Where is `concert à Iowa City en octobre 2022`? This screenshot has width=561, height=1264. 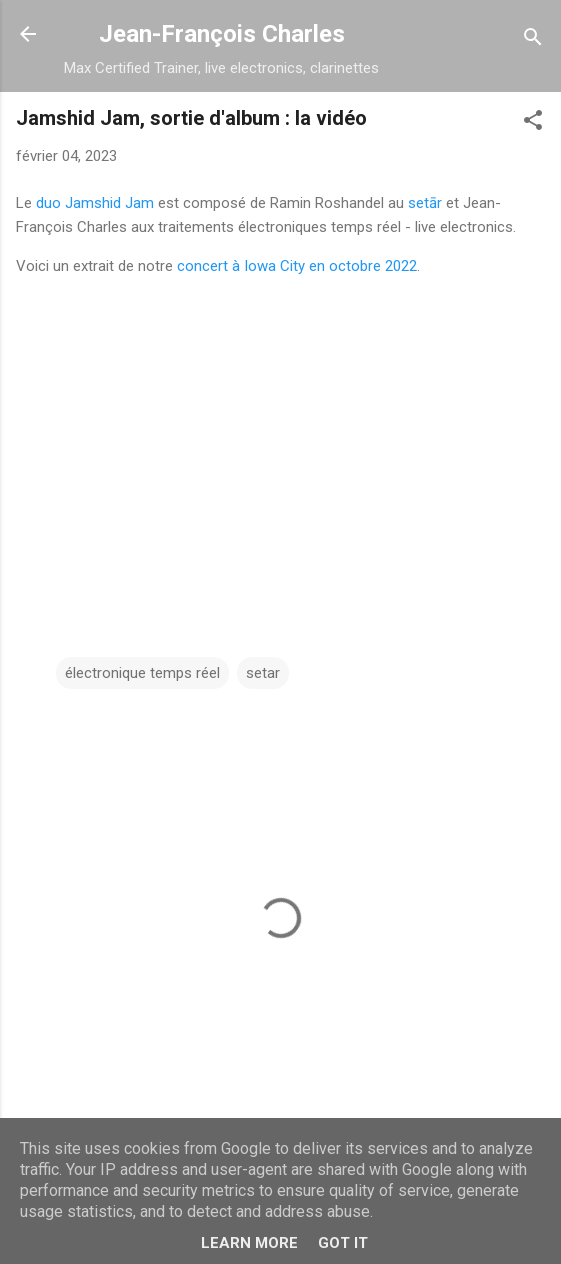 concert à Iowa City en octobre 2022 is located at coordinates (297, 266).